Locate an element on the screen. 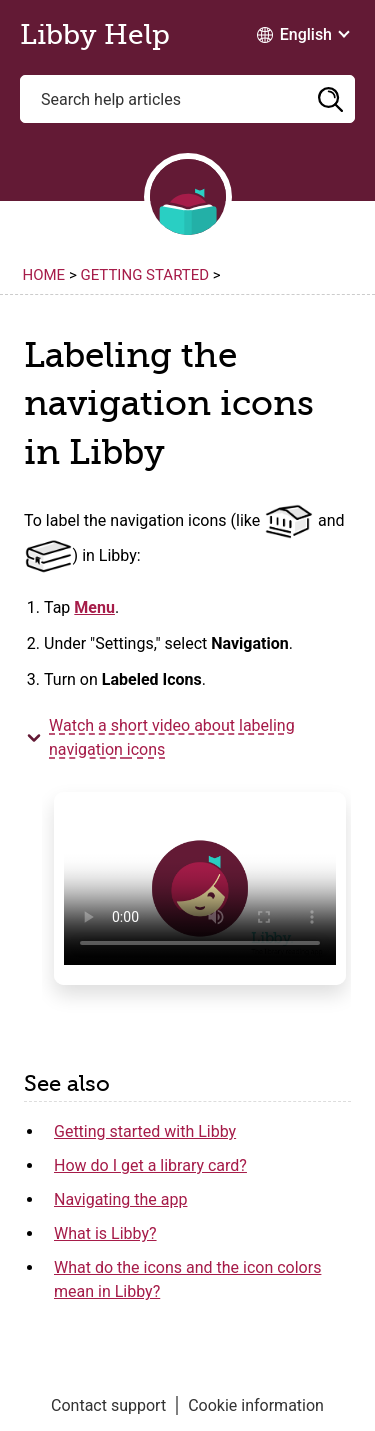 The width and height of the screenshot is (375, 1431). [button] is located at coordinates (330, 99).